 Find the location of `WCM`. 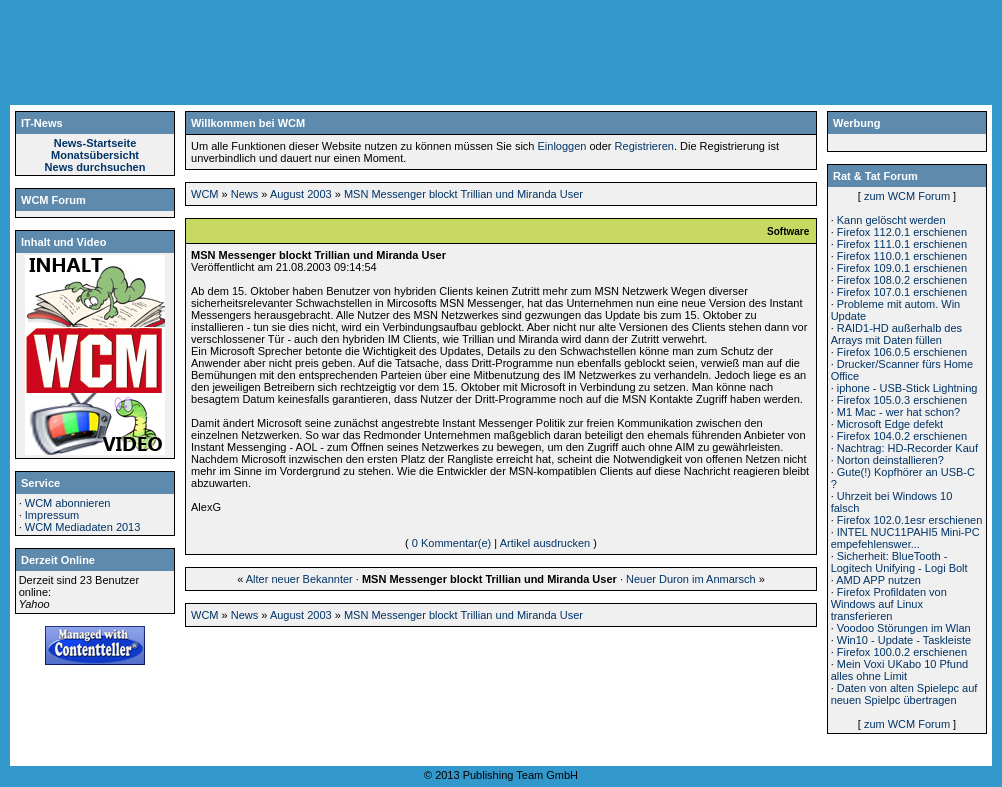

WCM is located at coordinates (205, 194).